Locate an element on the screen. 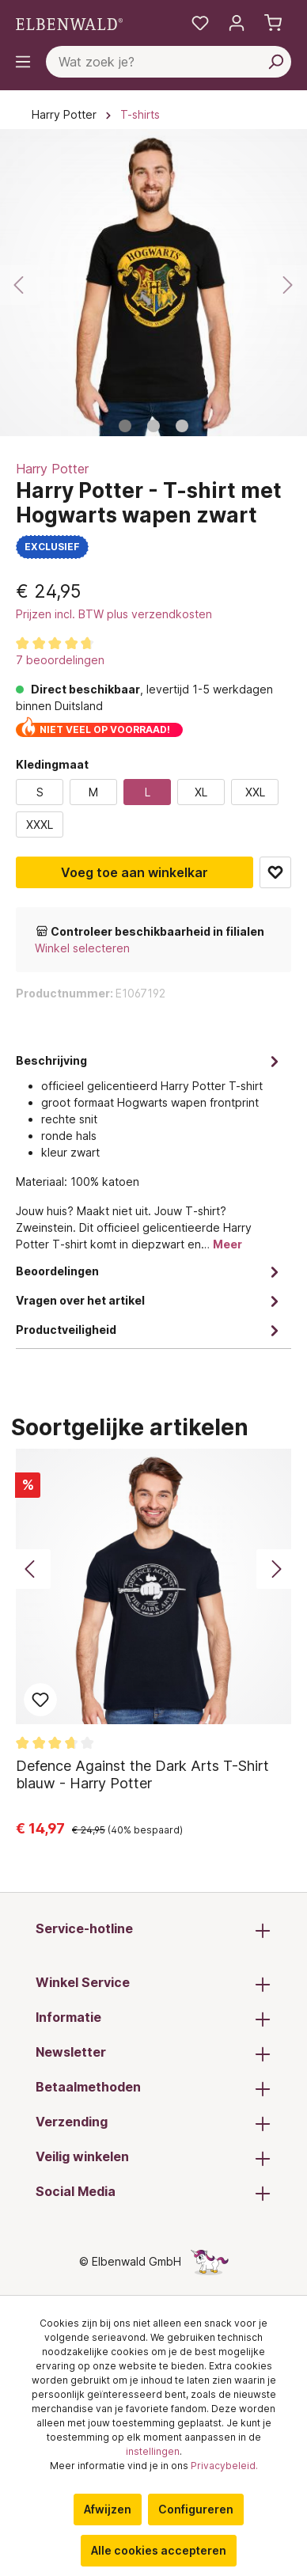 The width and height of the screenshot is (307, 2576). Toevoegen aan favoriet is located at coordinates (275, 872).